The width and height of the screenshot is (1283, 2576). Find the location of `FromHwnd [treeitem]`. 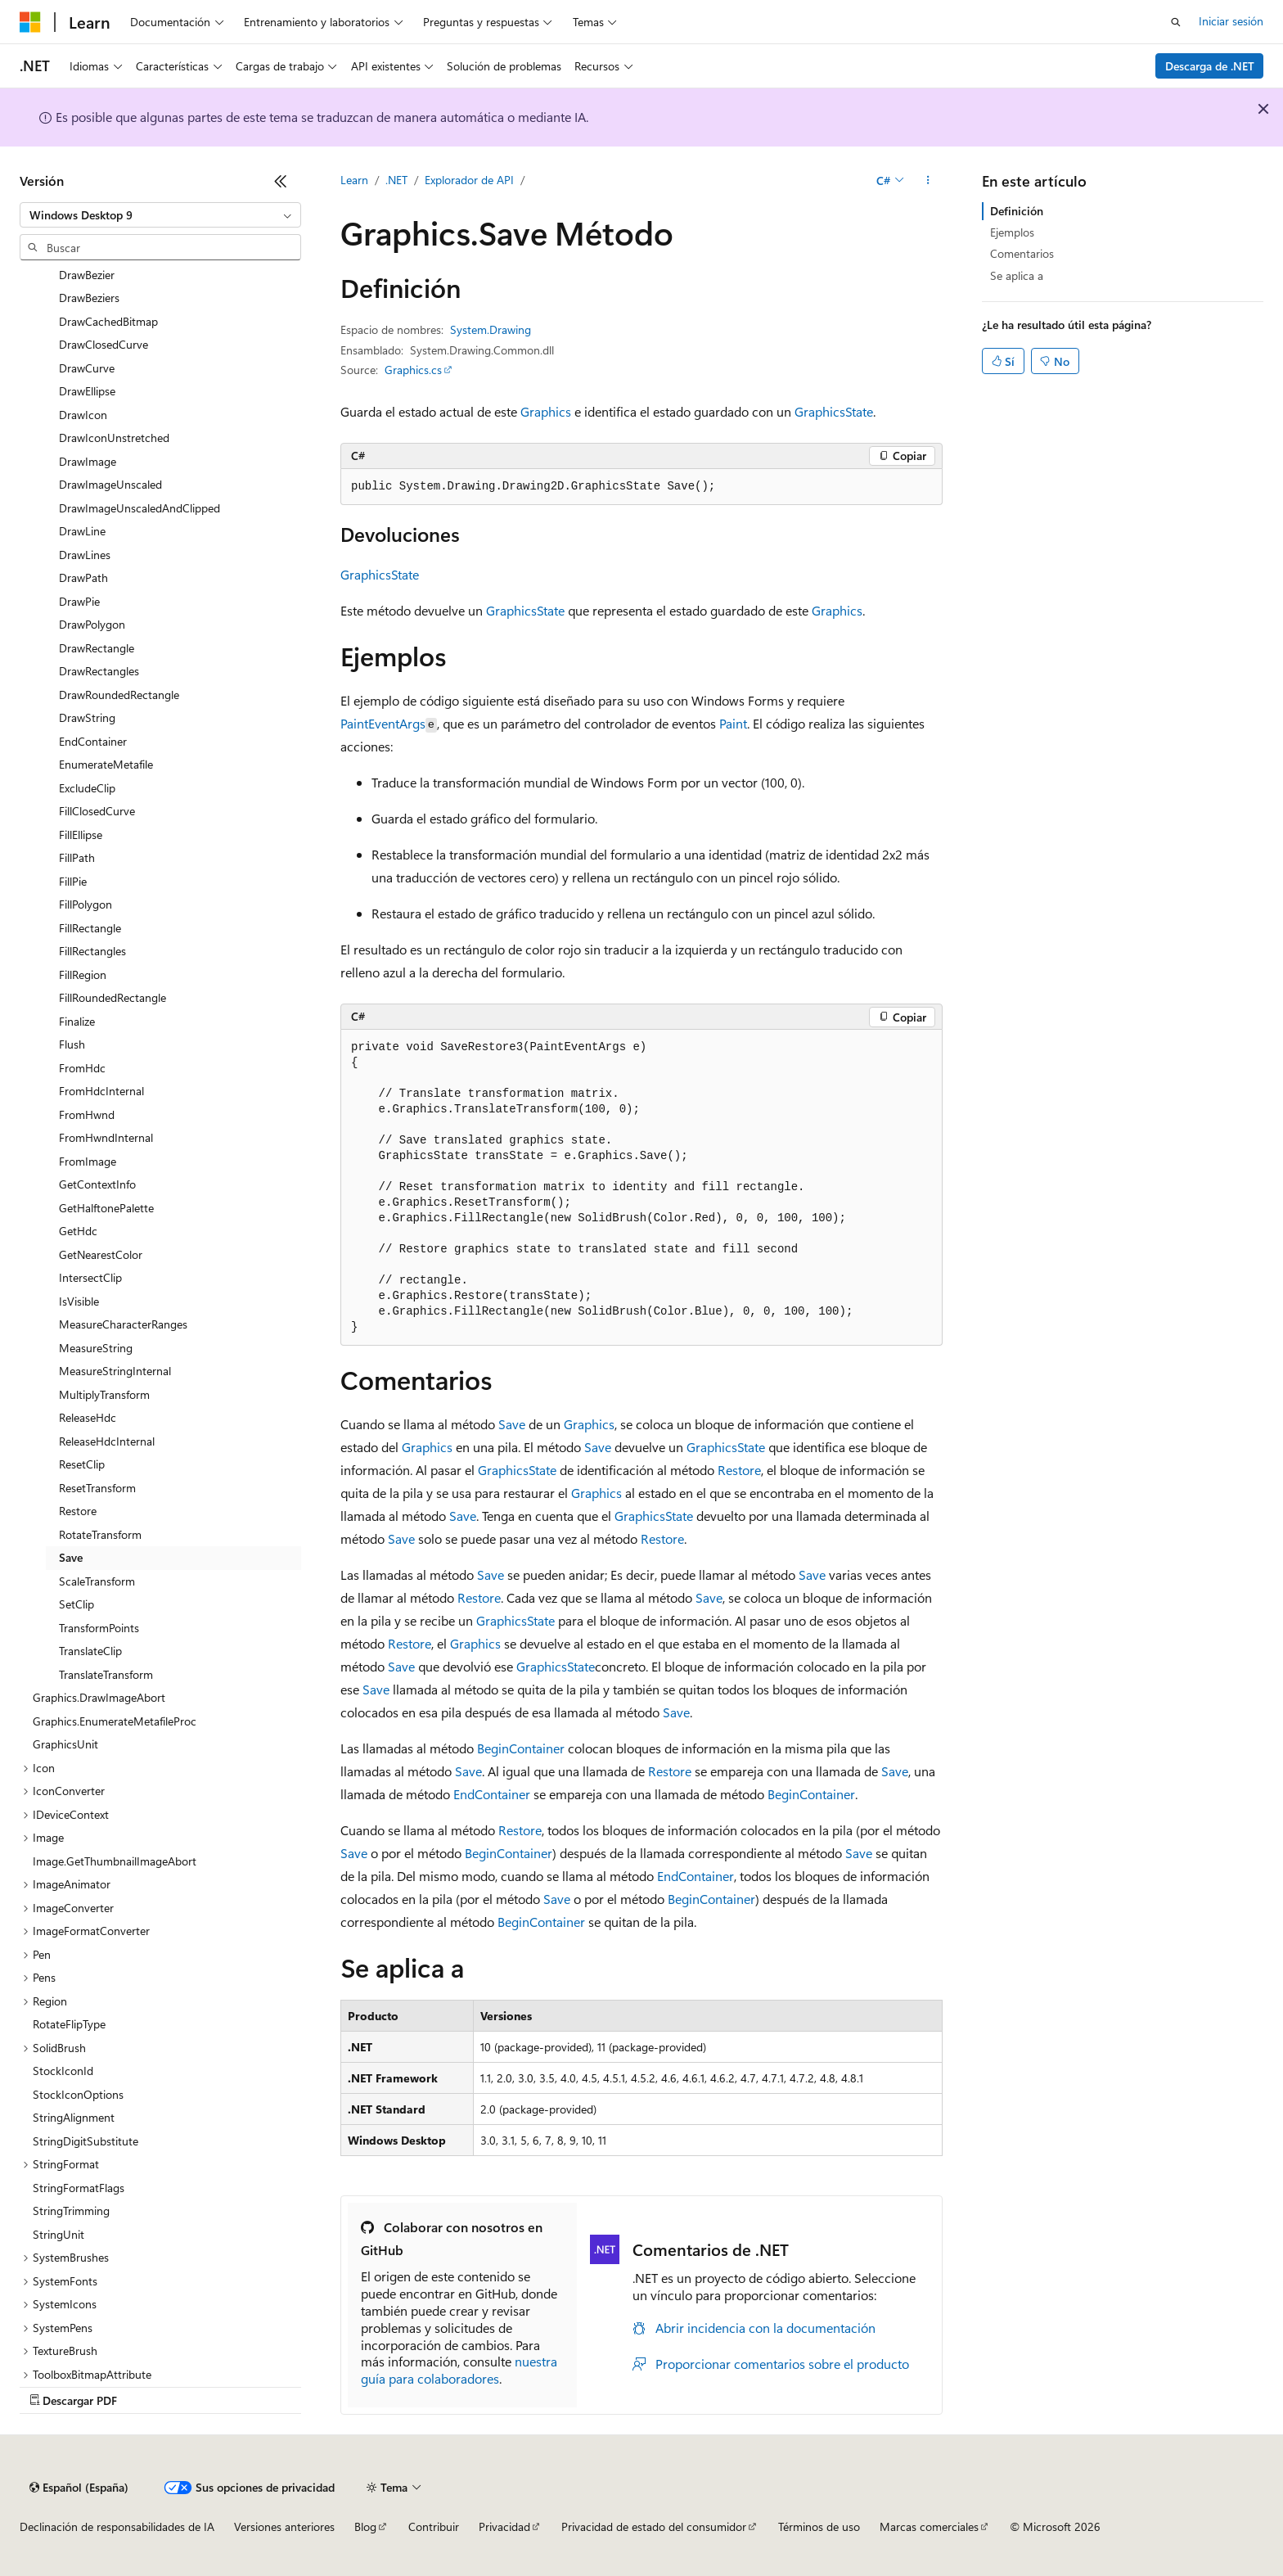

FromHwnd [treeitem] is located at coordinates (87, 1114).